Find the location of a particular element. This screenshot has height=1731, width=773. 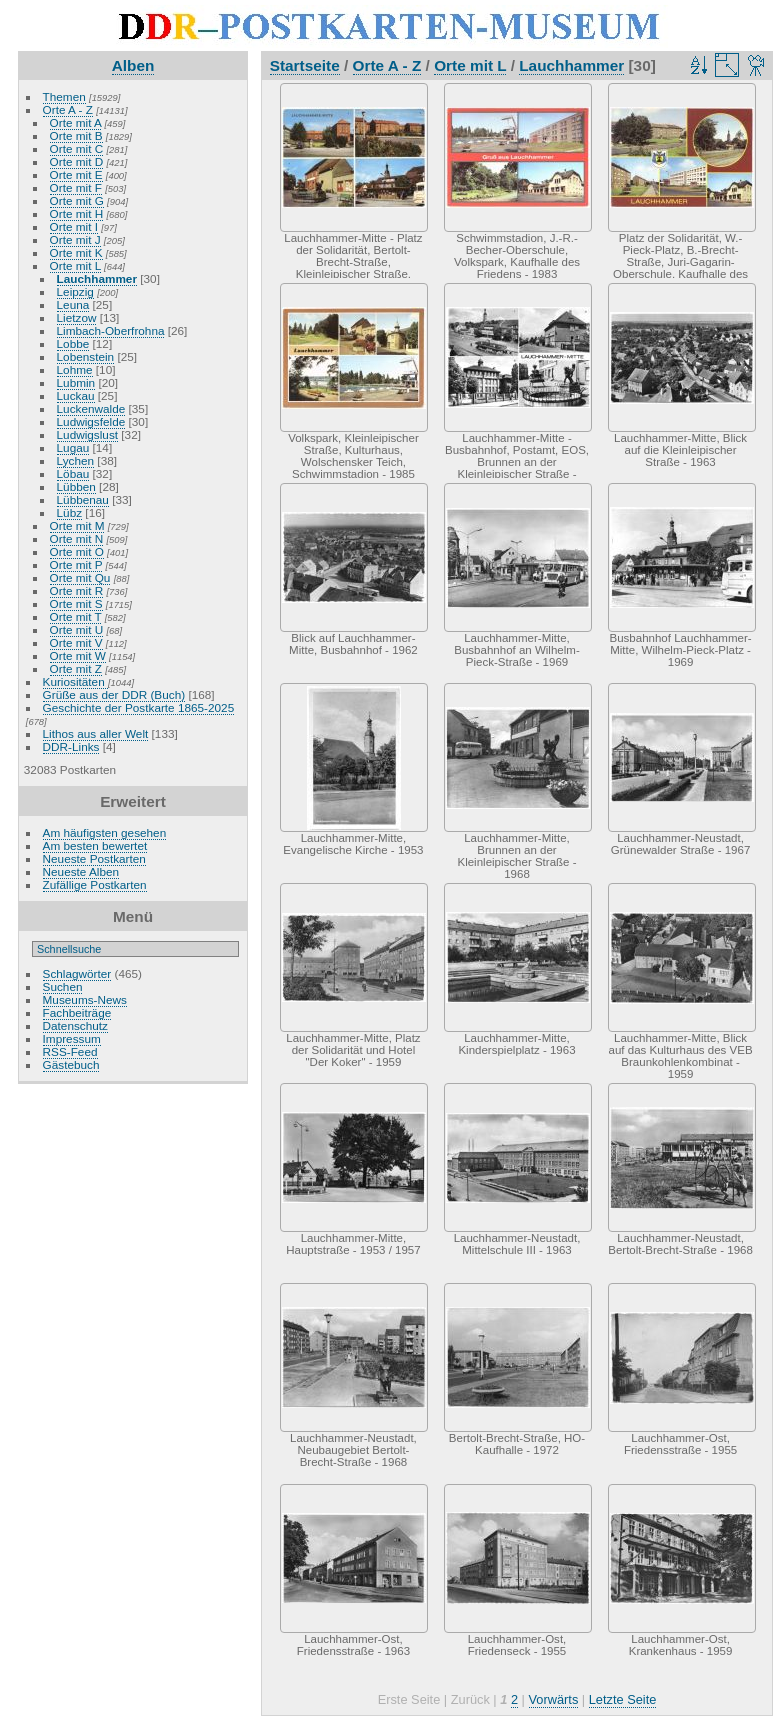

Letzte Seite is located at coordinates (623, 1699).